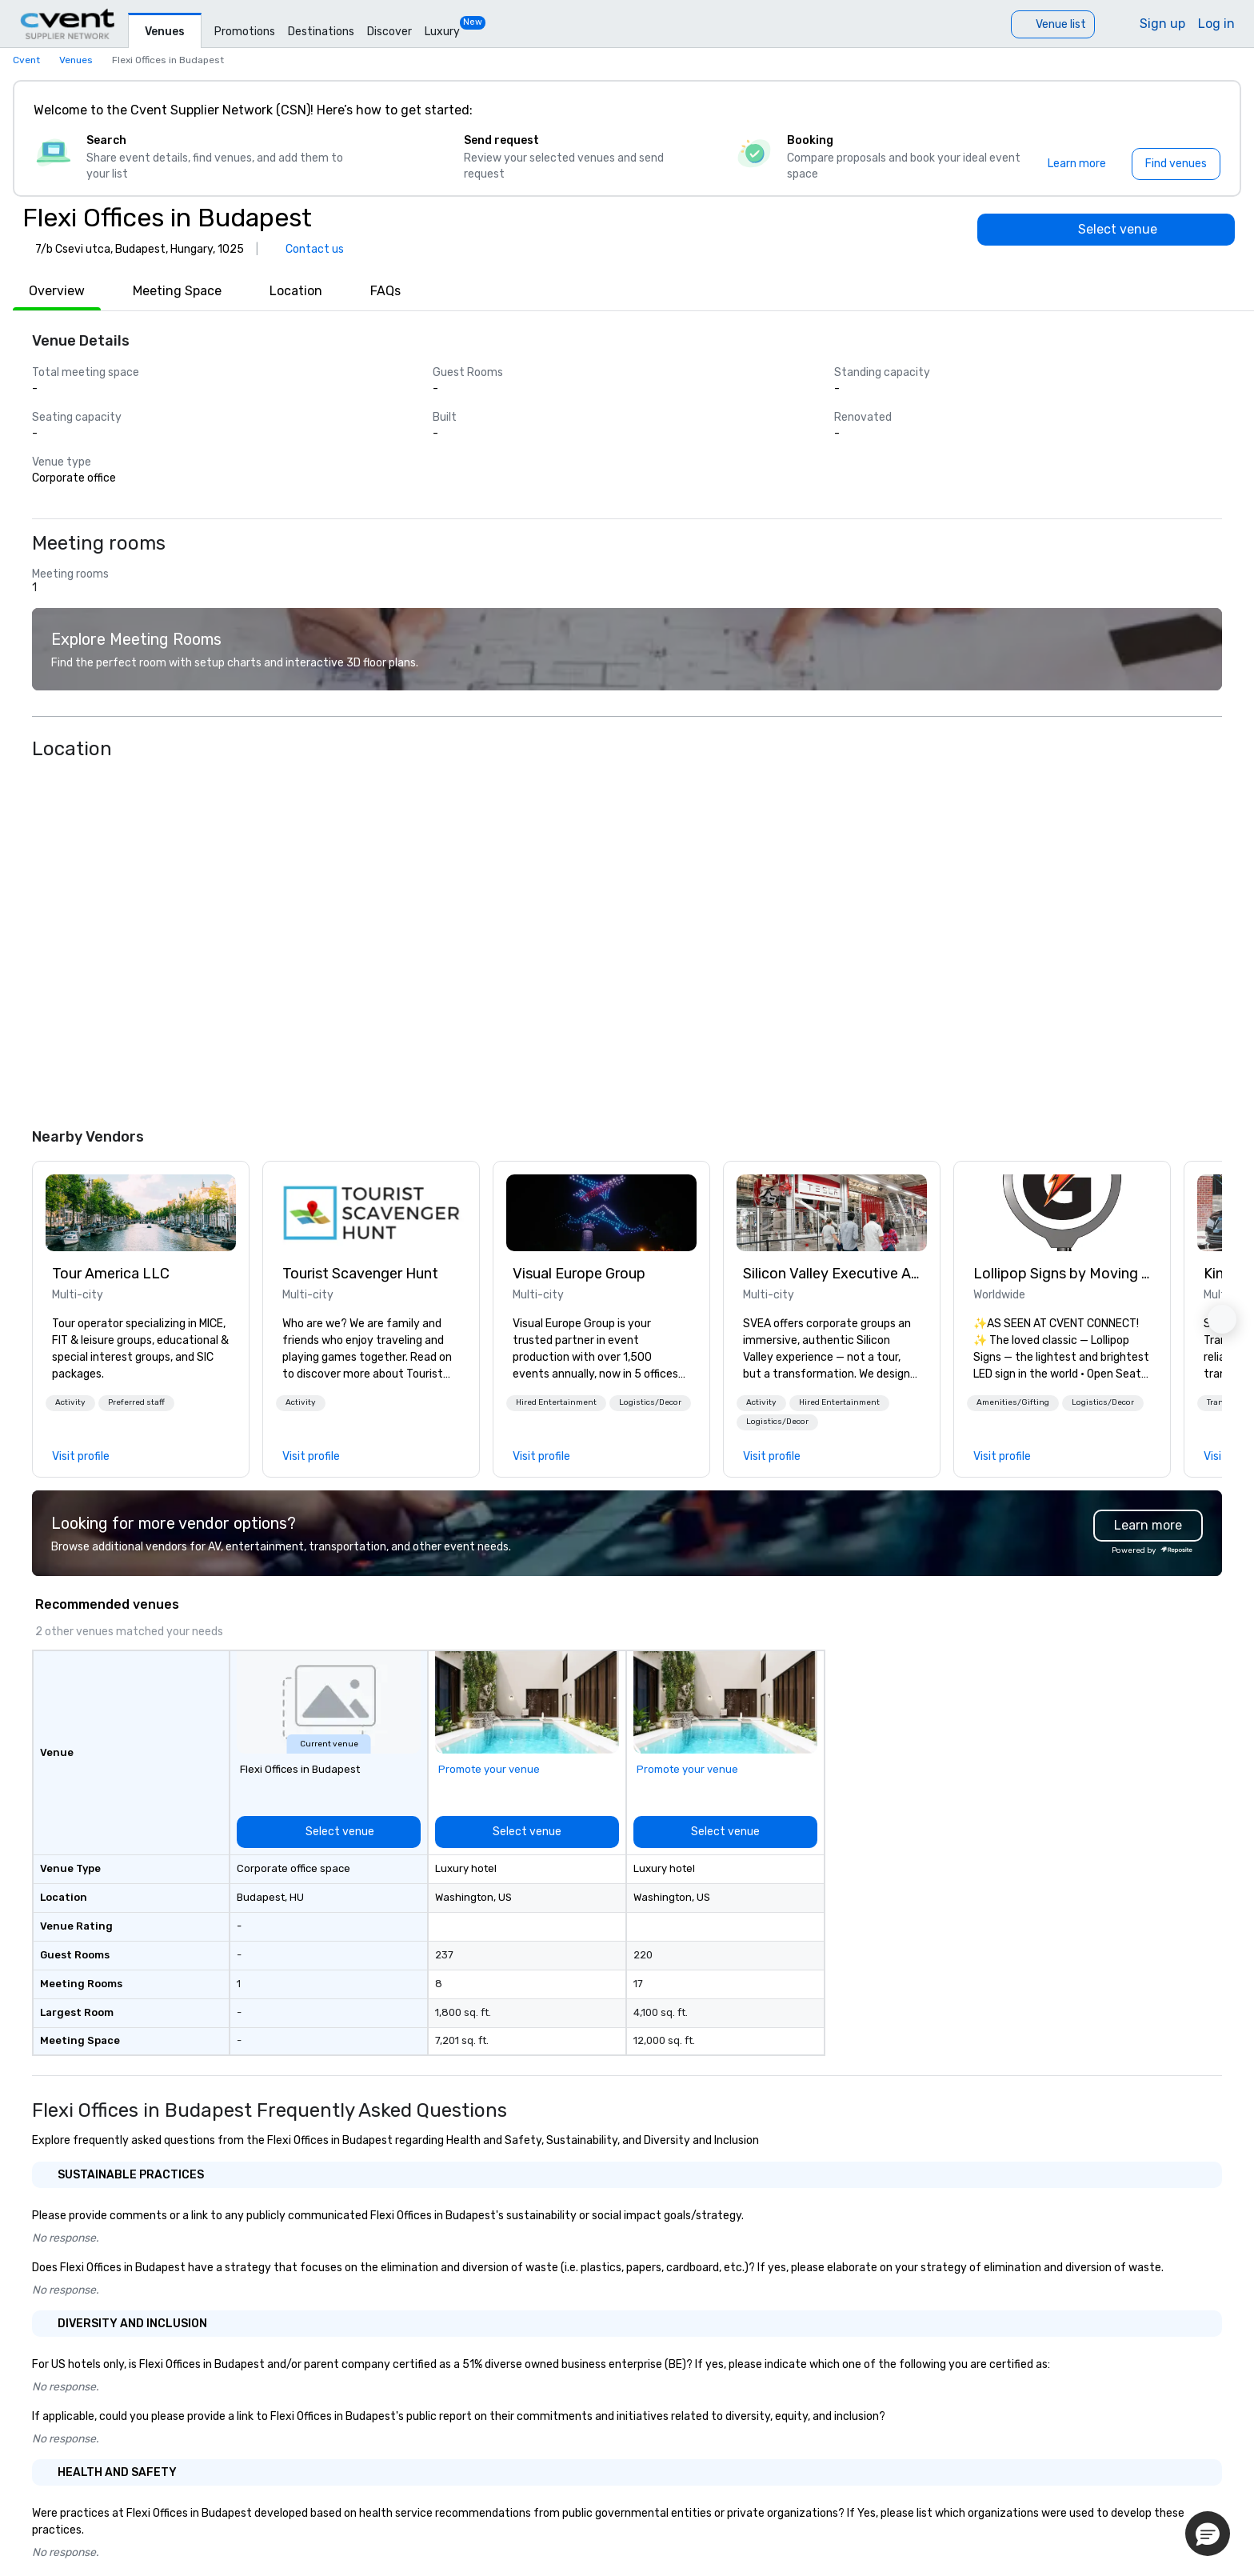  I want to click on Amenities/Gifting [button], so click(1012, 1402).